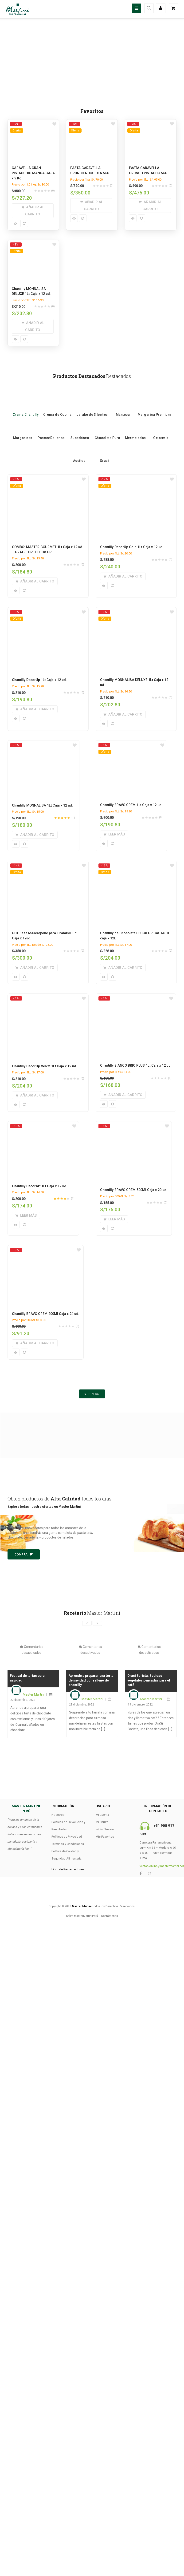 This screenshot has width=184, height=2576. Describe the element at coordinates (135, 430) in the screenshot. I see `Mermeladas` at that location.